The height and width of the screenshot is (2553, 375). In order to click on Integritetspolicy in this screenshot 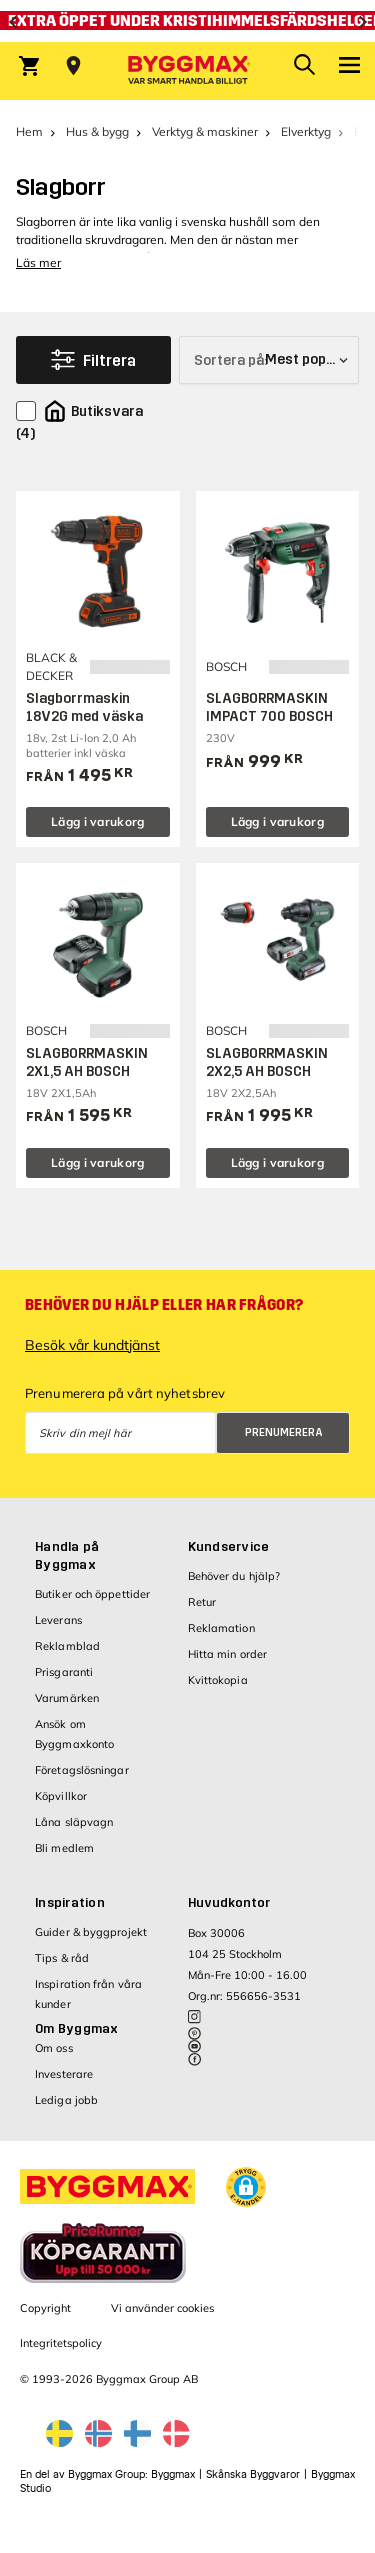, I will do `click(61, 2343)`.